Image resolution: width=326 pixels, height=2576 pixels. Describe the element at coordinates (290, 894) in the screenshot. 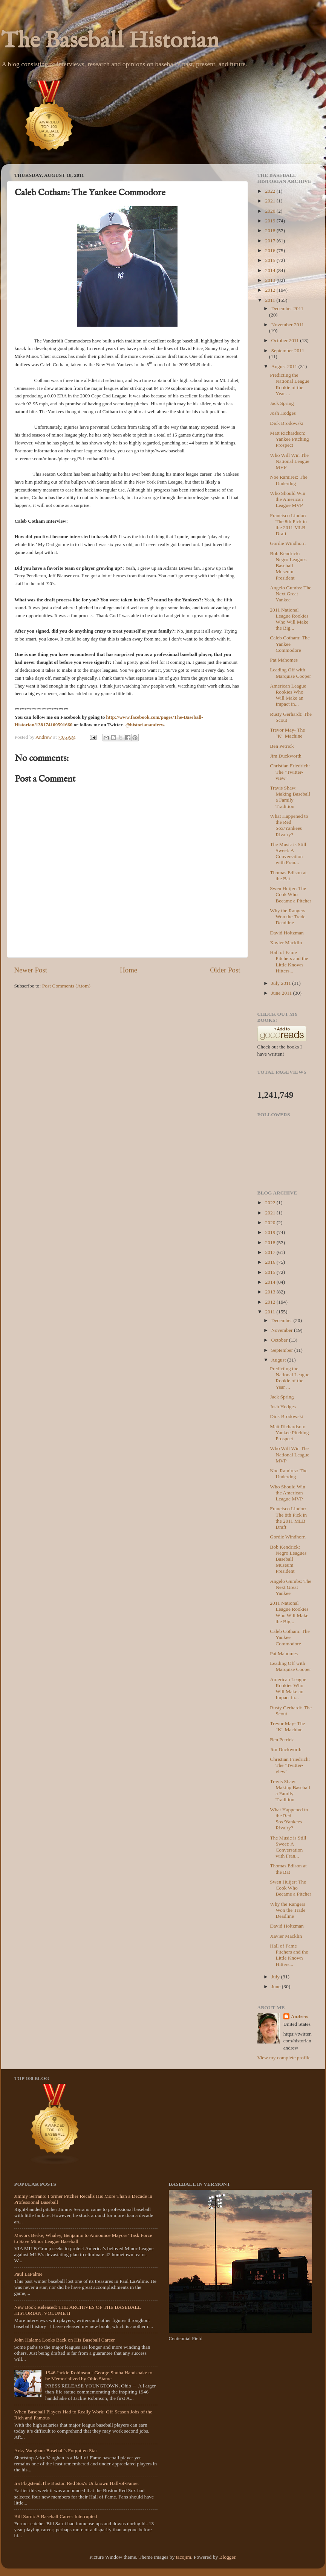

I see `Swen Huijer: The Cook Who Became a Pitcher` at that location.